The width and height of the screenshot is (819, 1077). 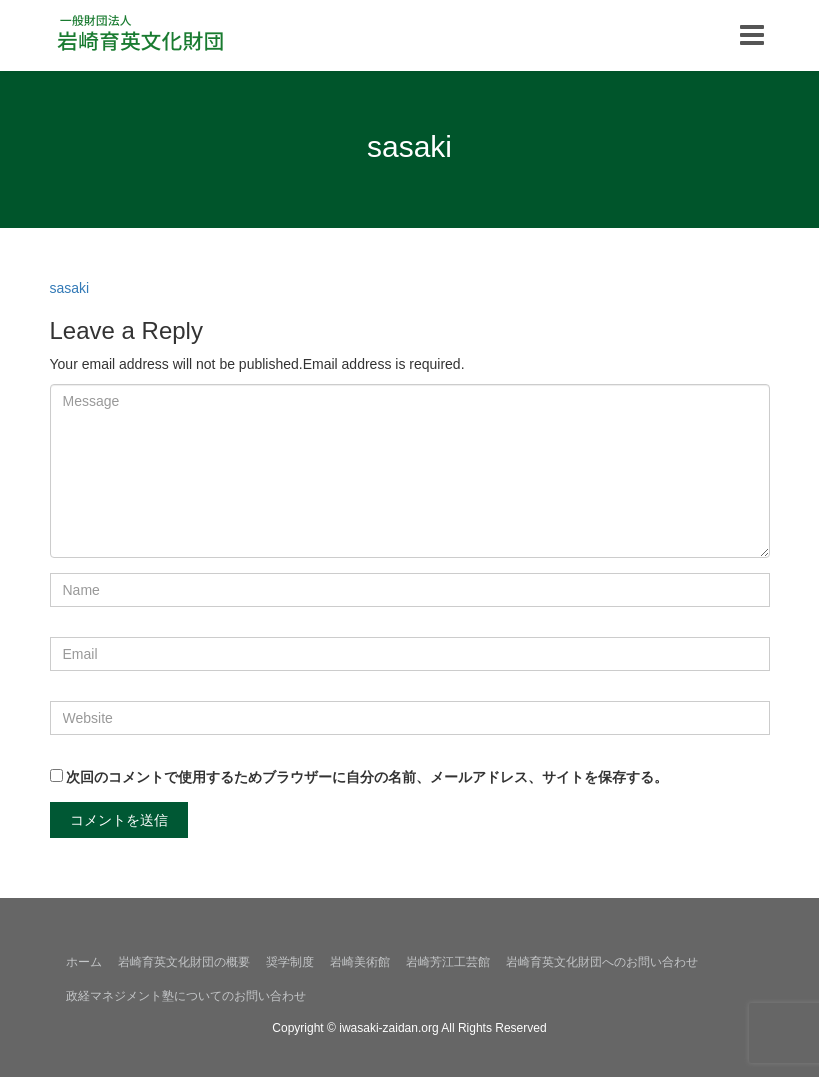 I want to click on ホーム, so click(x=84, y=962).